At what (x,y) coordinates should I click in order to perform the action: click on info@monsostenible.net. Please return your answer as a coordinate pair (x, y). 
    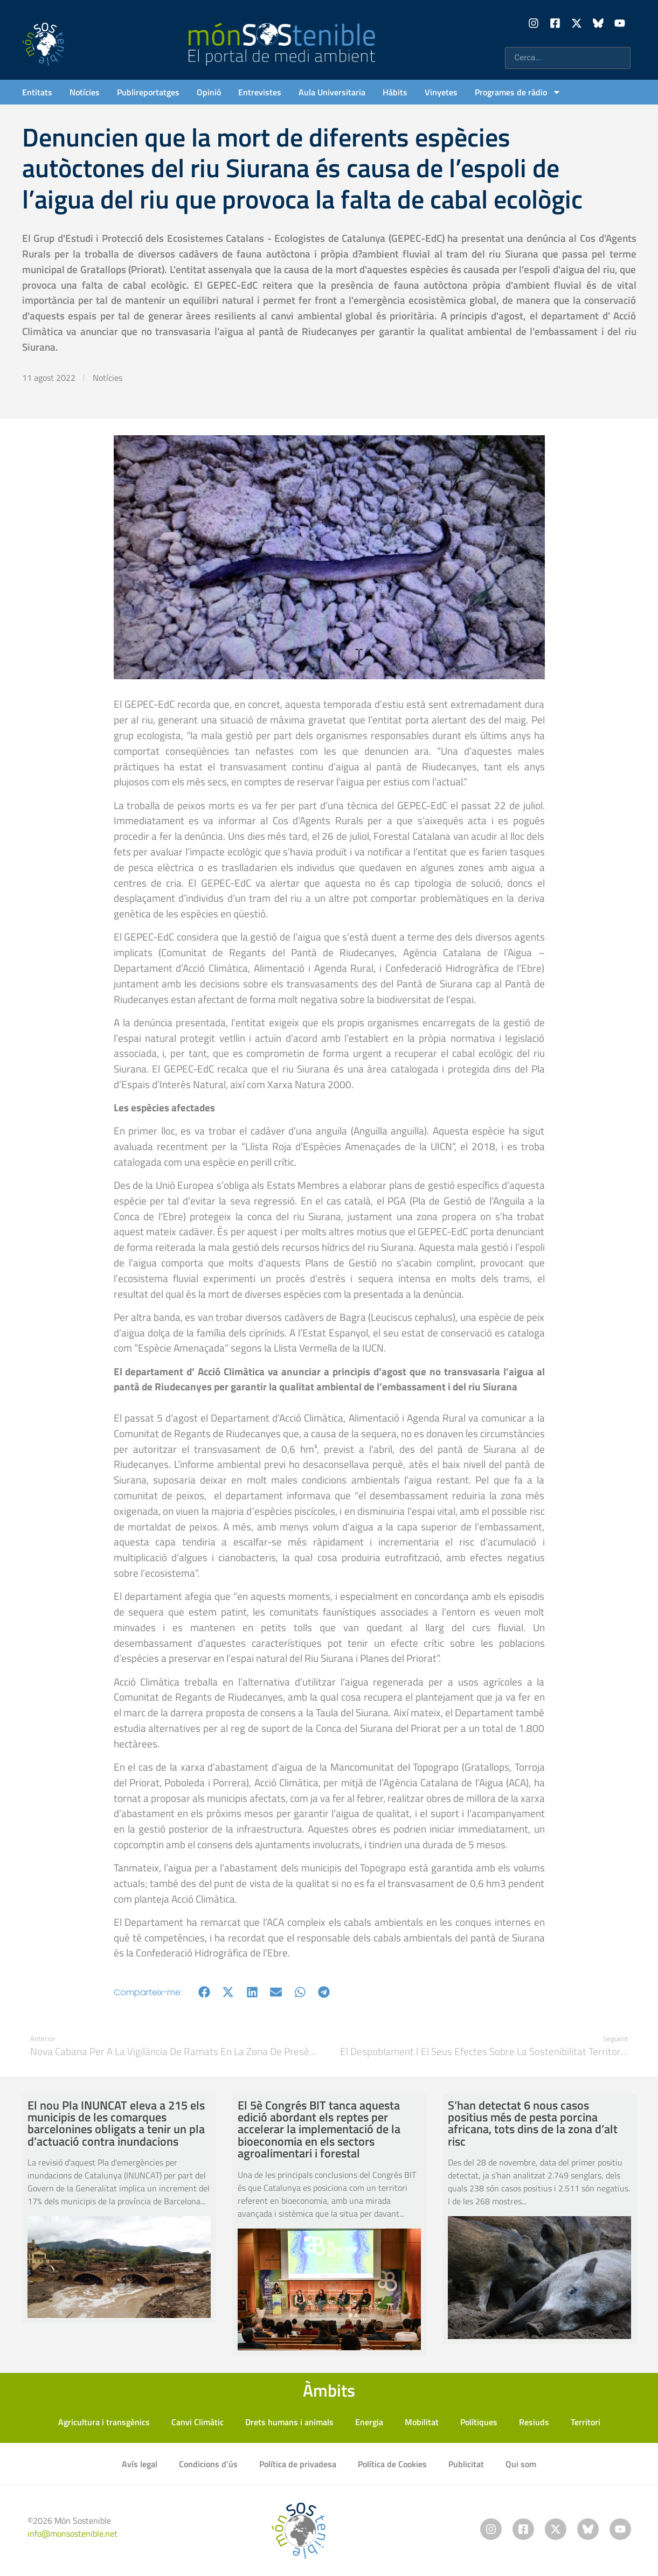
    Looking at the image, I should click on (72, 2533).